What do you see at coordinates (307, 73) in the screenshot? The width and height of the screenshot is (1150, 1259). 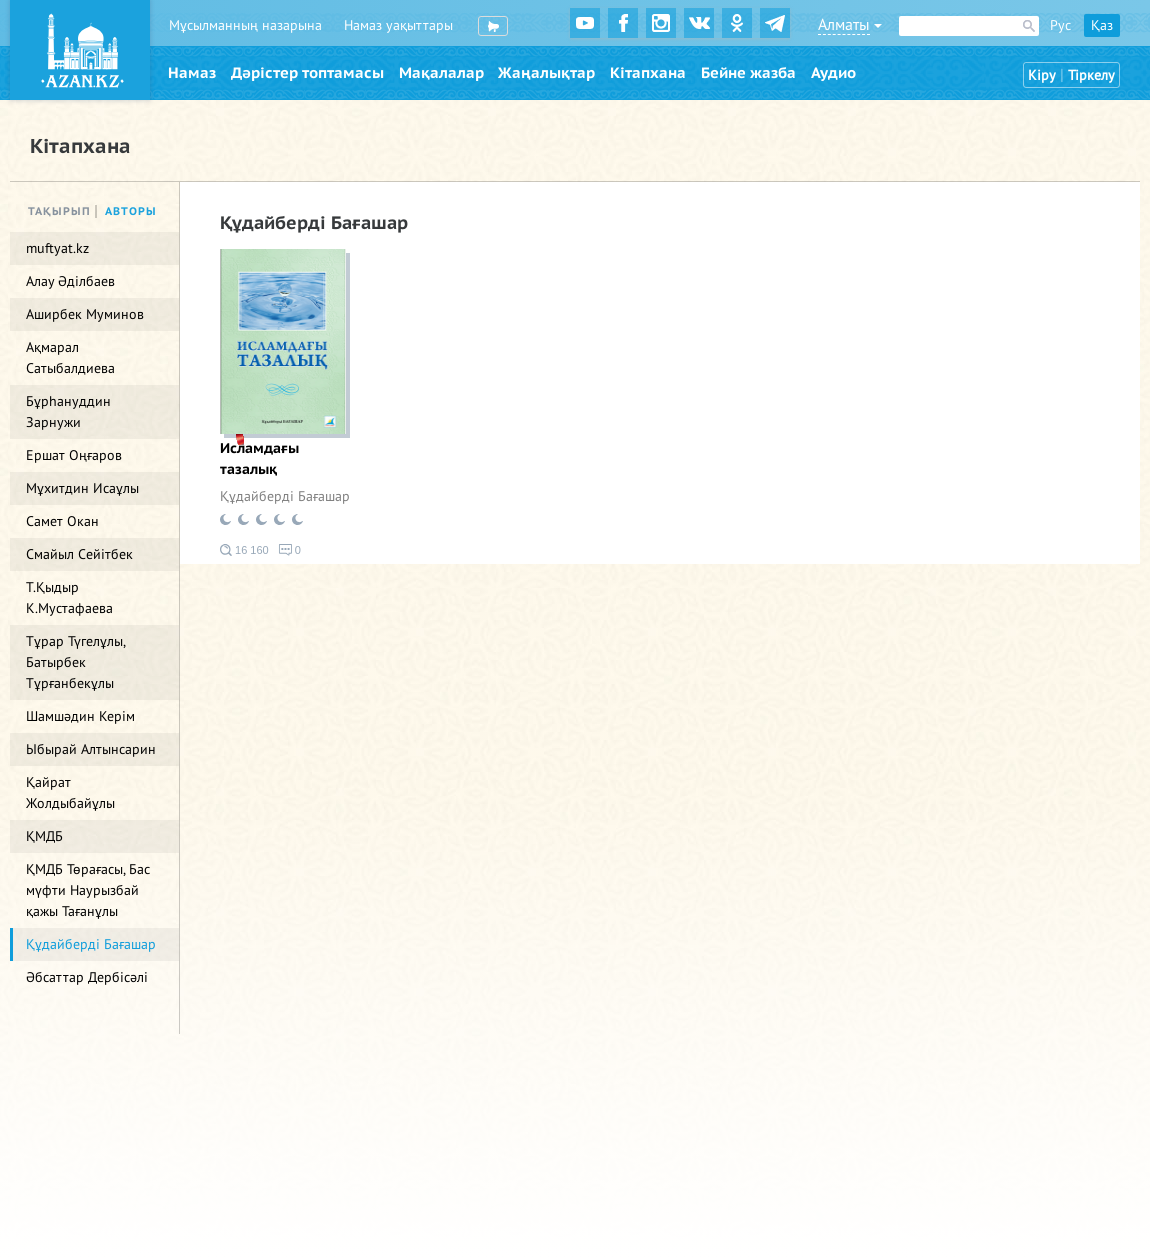 I see `Дәрістер топтамасы` at bounding box center [307, 73].